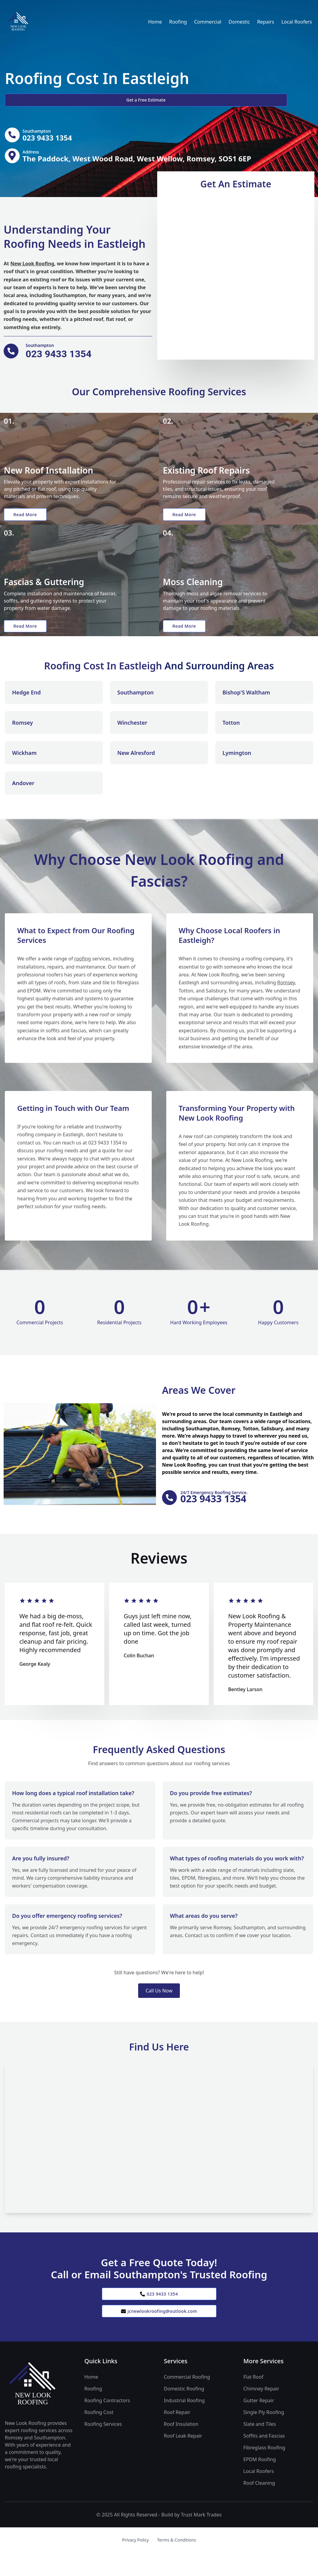 This screenshot has height=2576, width=318. Describe the element at coordinates (28, 522) in the screenshot. I see `Read More` at that location.